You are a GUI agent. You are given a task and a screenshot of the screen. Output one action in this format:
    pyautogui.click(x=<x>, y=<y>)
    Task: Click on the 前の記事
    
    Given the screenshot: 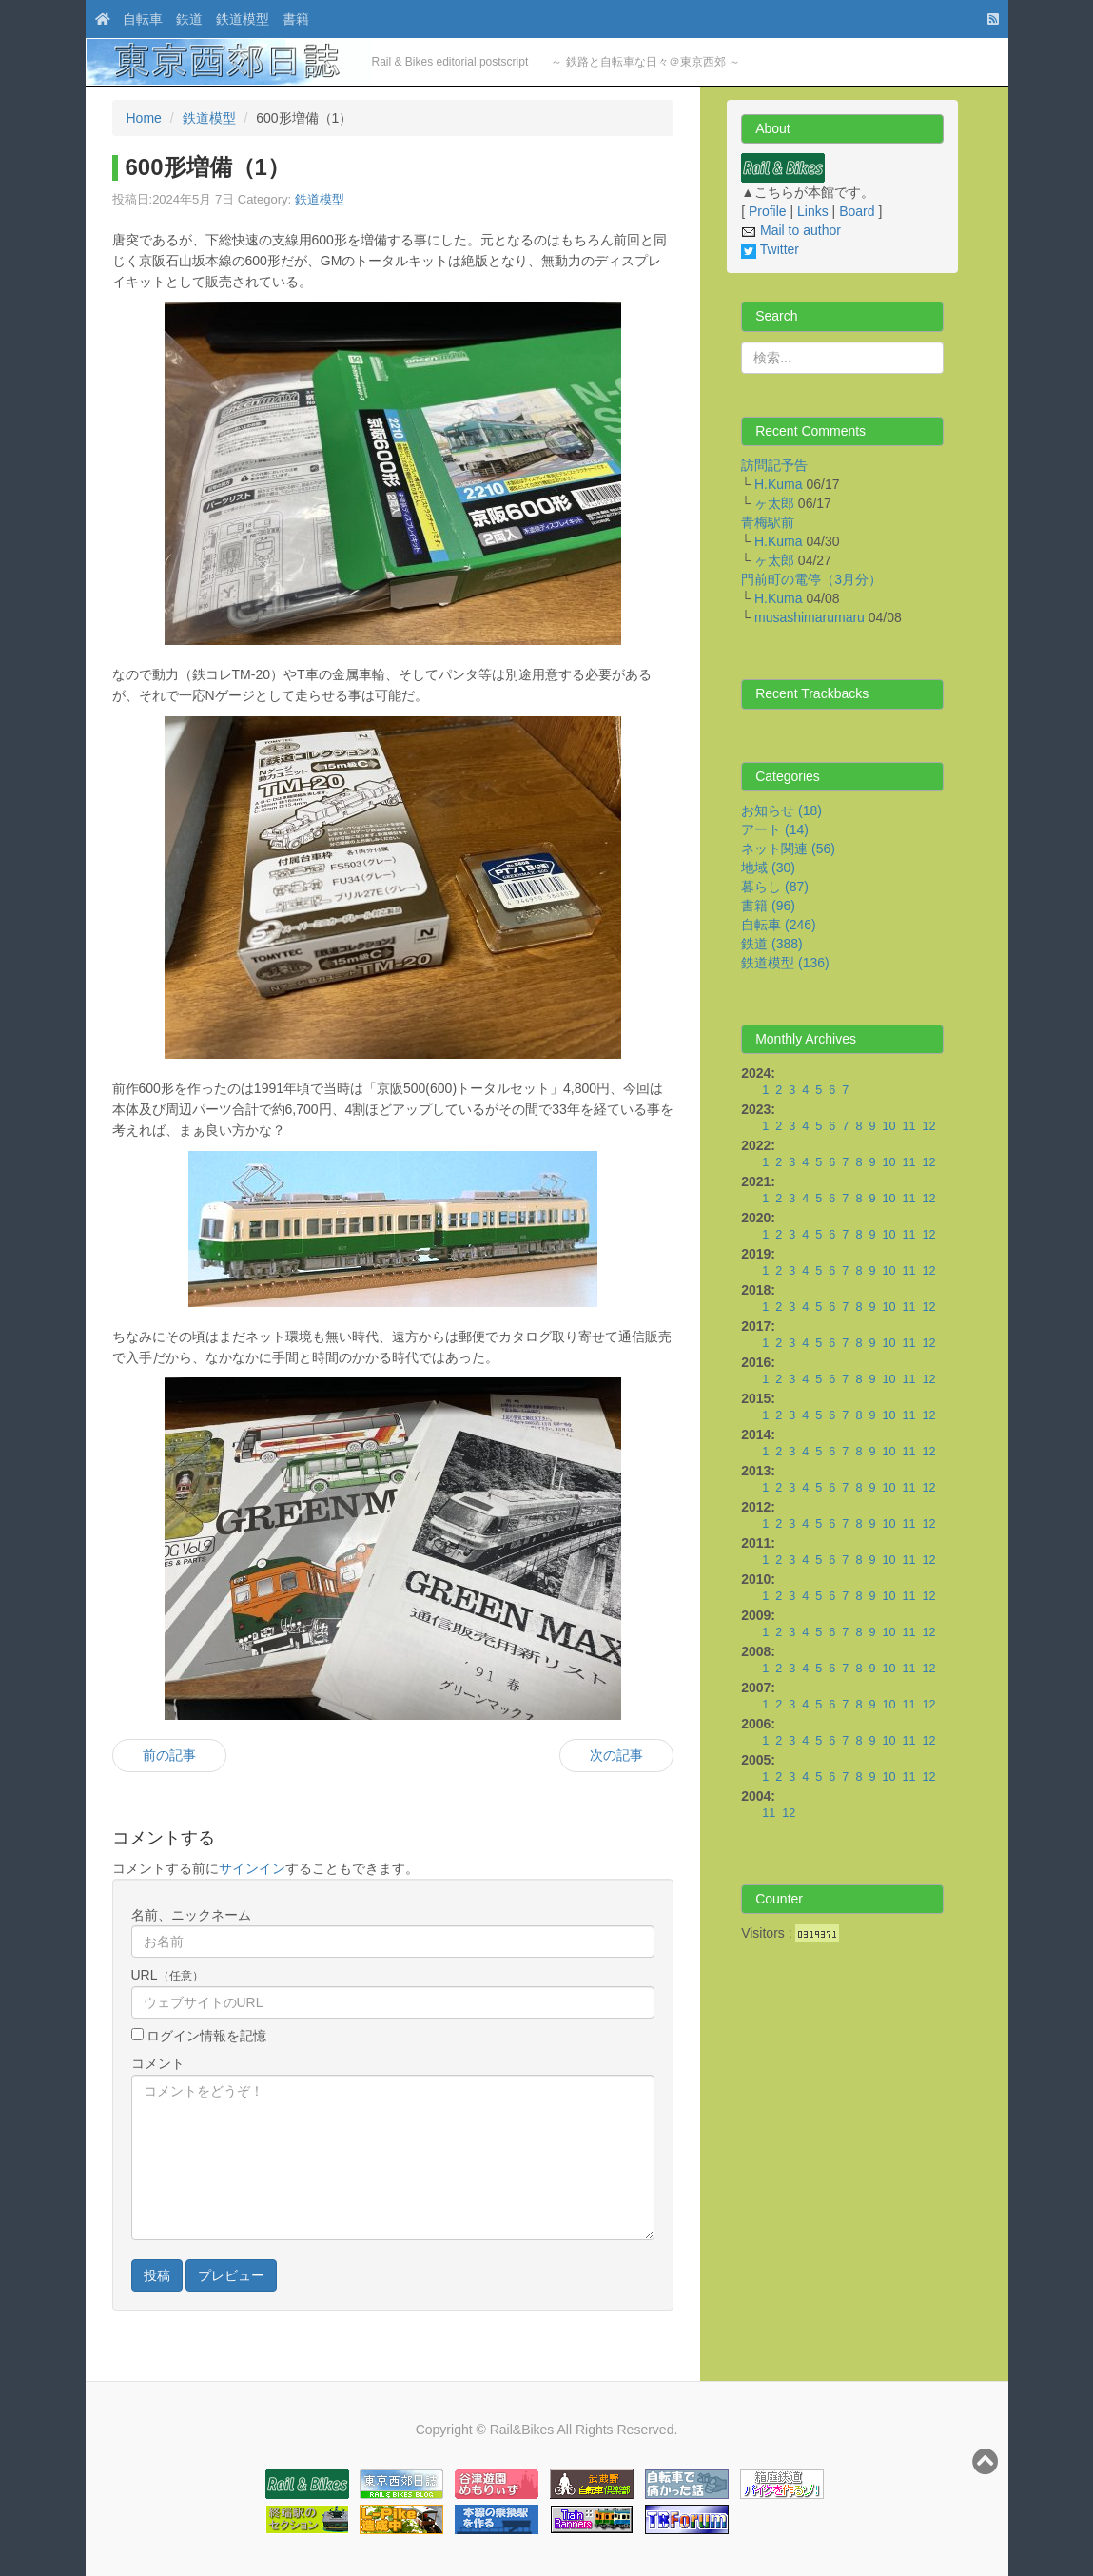 What is the action you would take?
    pyautogui.click(x=169, y=1755)
    